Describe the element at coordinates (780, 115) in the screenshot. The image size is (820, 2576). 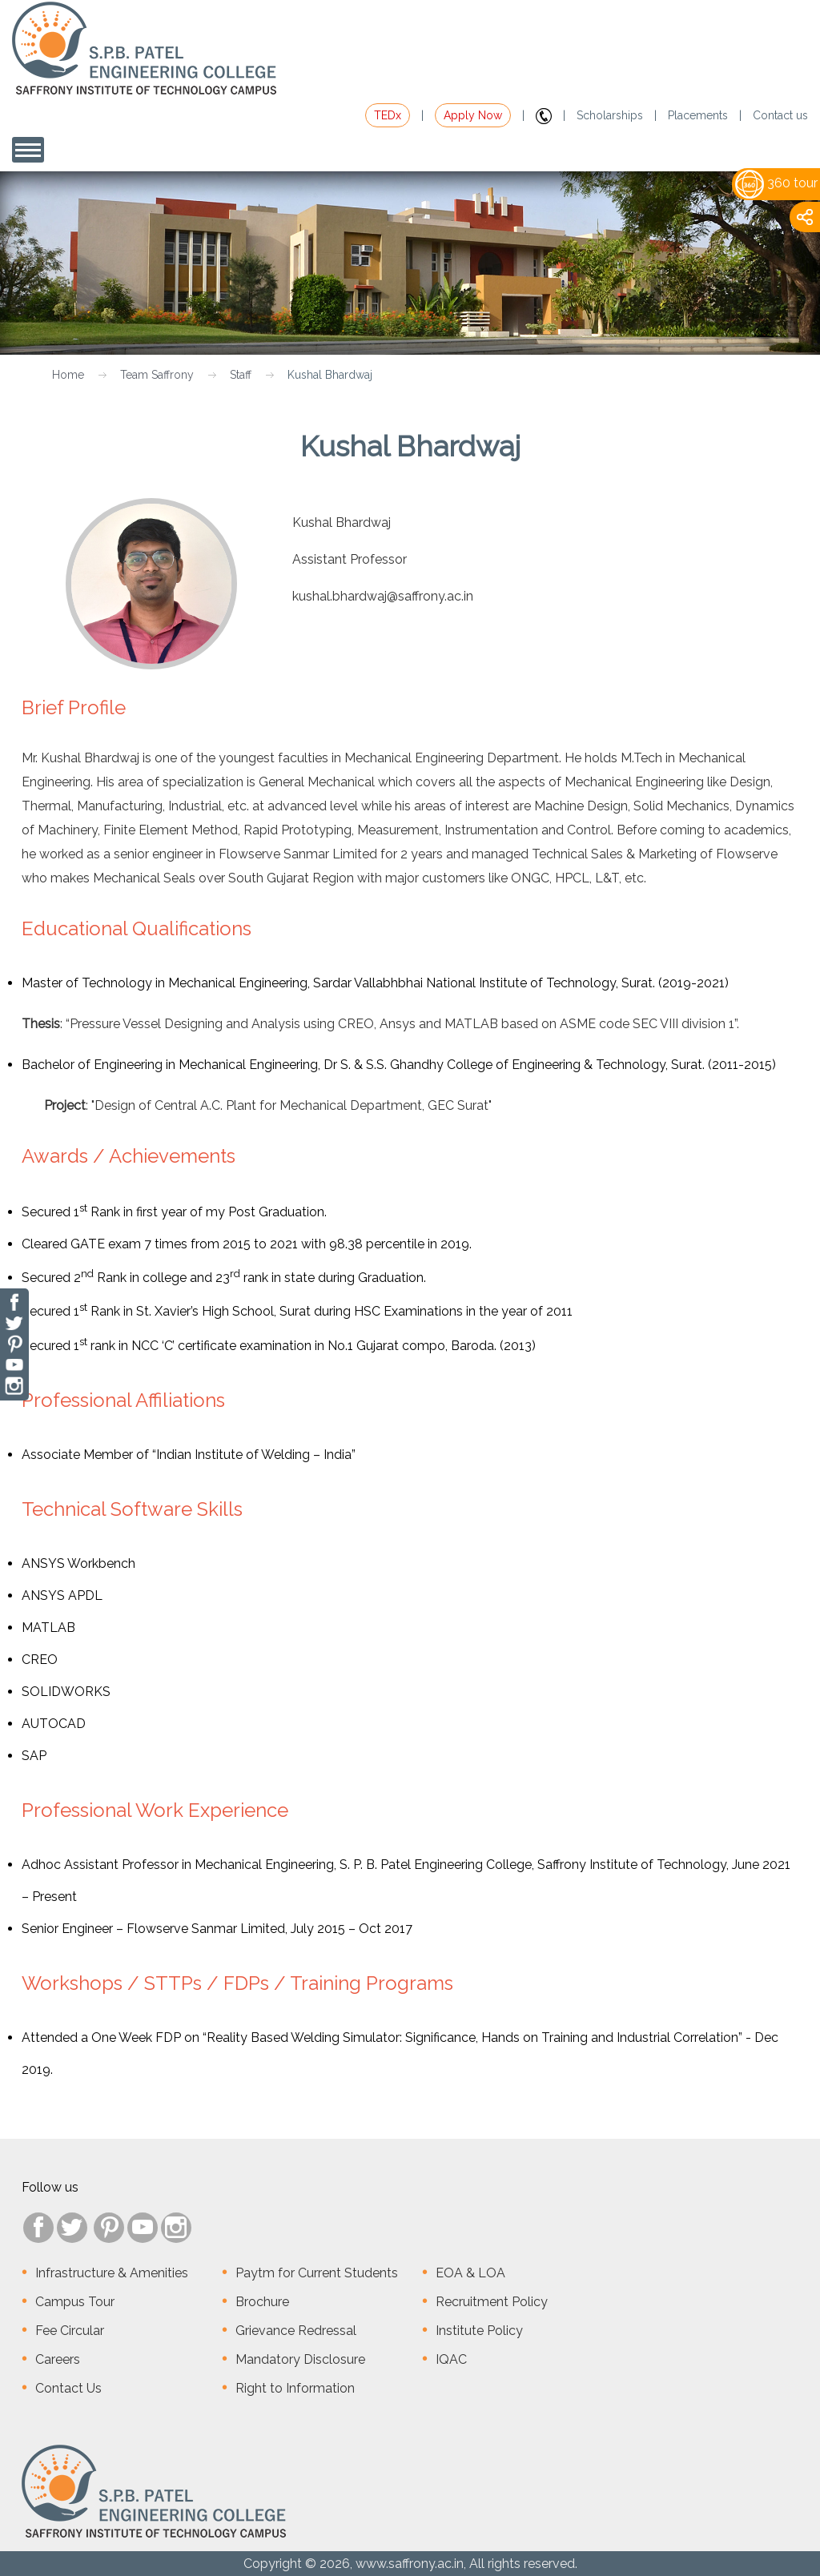
I see `Contact us` at that location.